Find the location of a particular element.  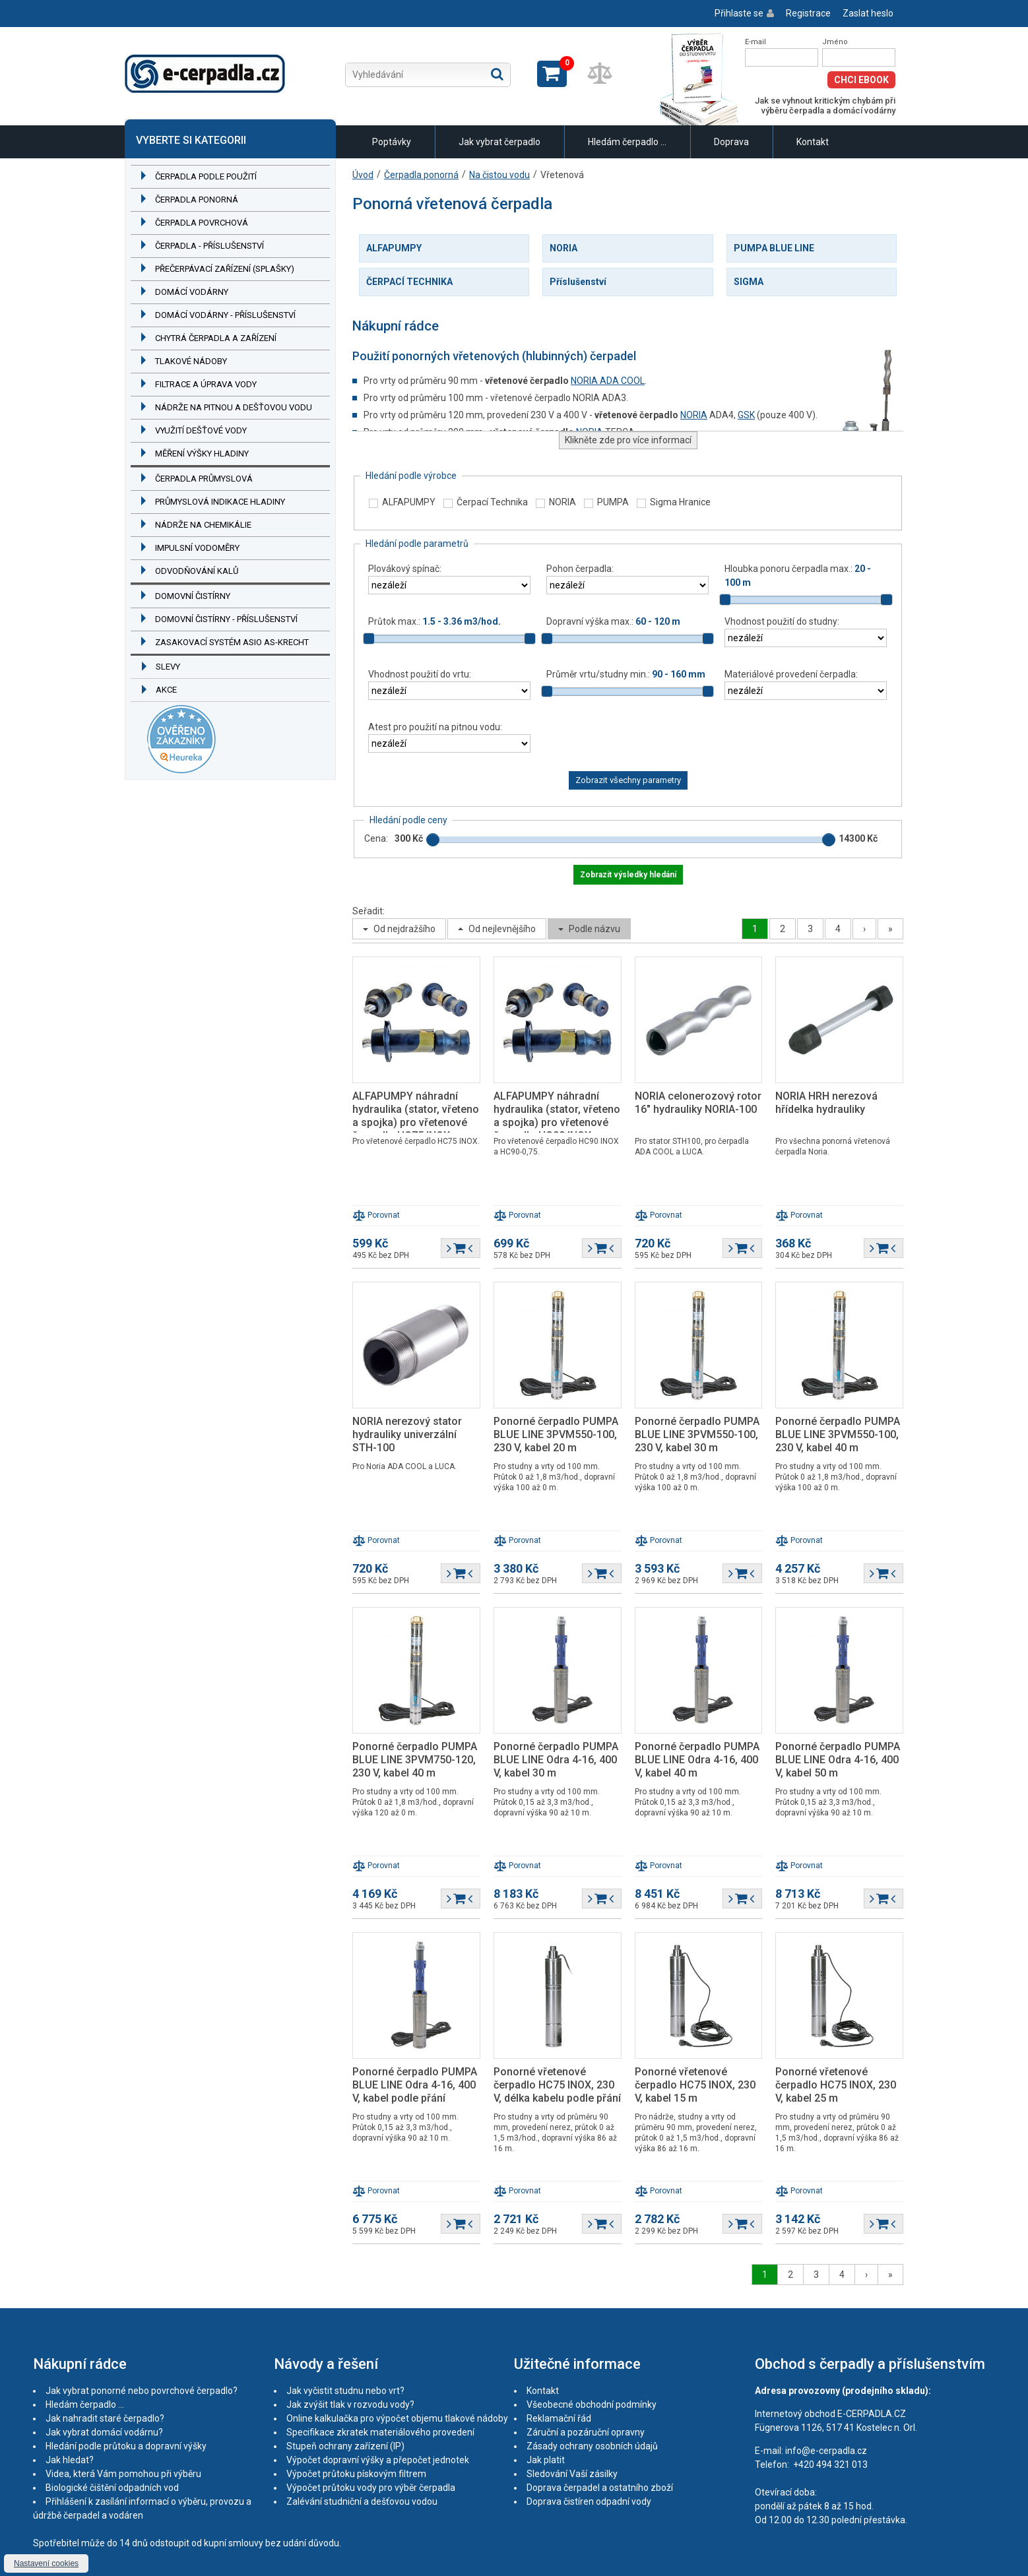

Zobrazit všechny parametry is located at coordinates (628, 780).